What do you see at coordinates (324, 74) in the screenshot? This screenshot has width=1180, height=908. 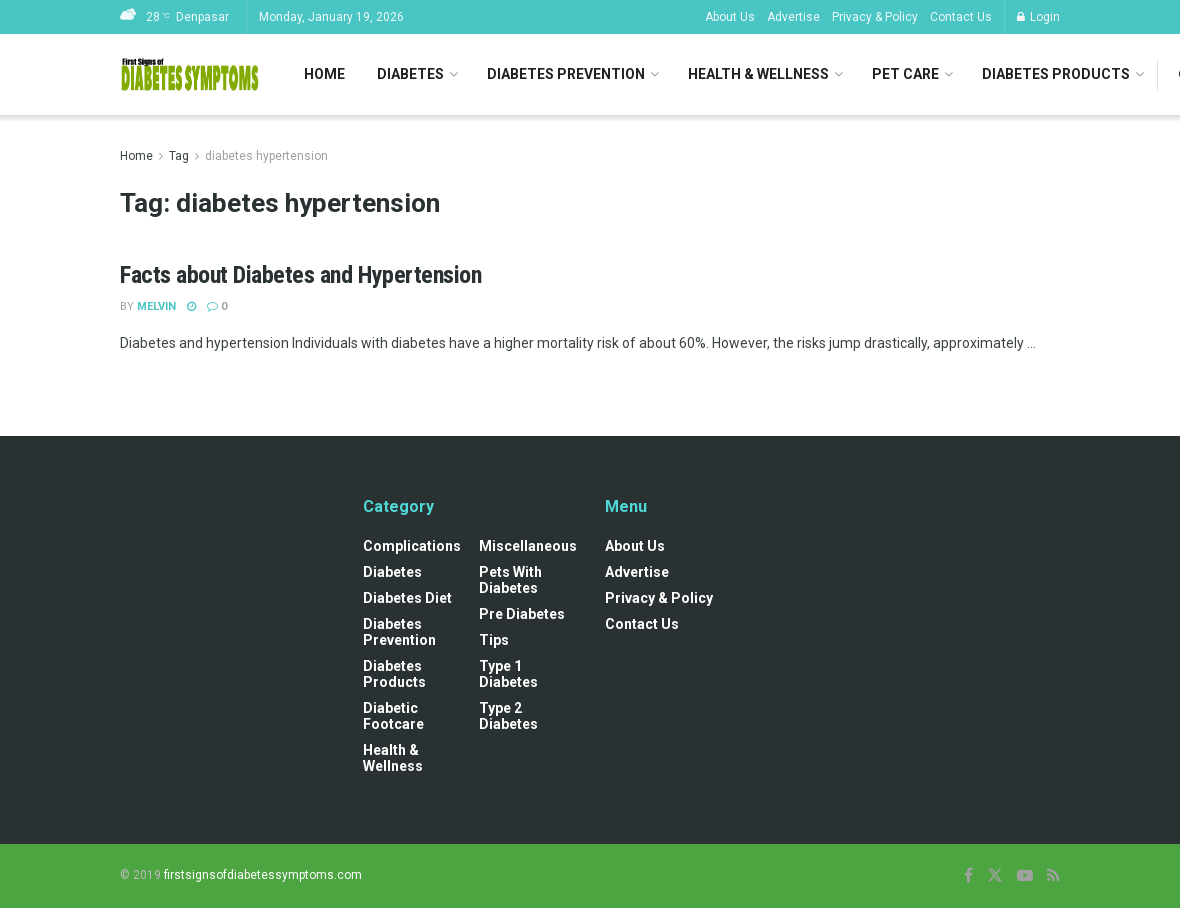 I see `Home` at bounding box center [324, 74].